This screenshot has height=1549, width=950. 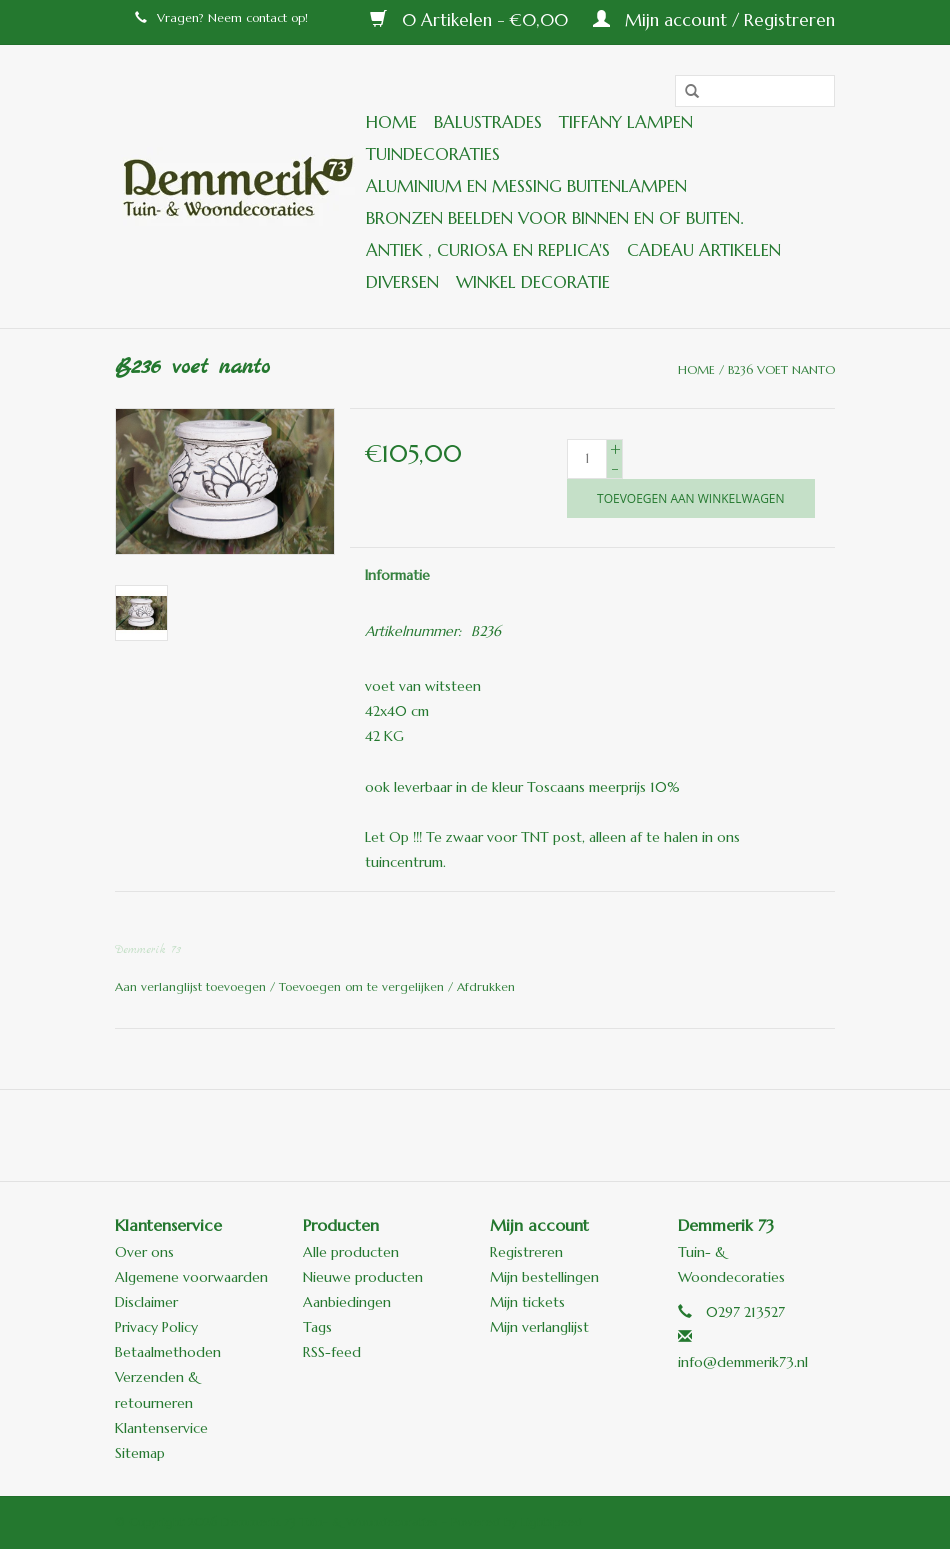 What do you see at coordinates (526, 186) in the screenshot?
I see `Aluminium en messing buitenlampen` at bounding box center [526, 186].